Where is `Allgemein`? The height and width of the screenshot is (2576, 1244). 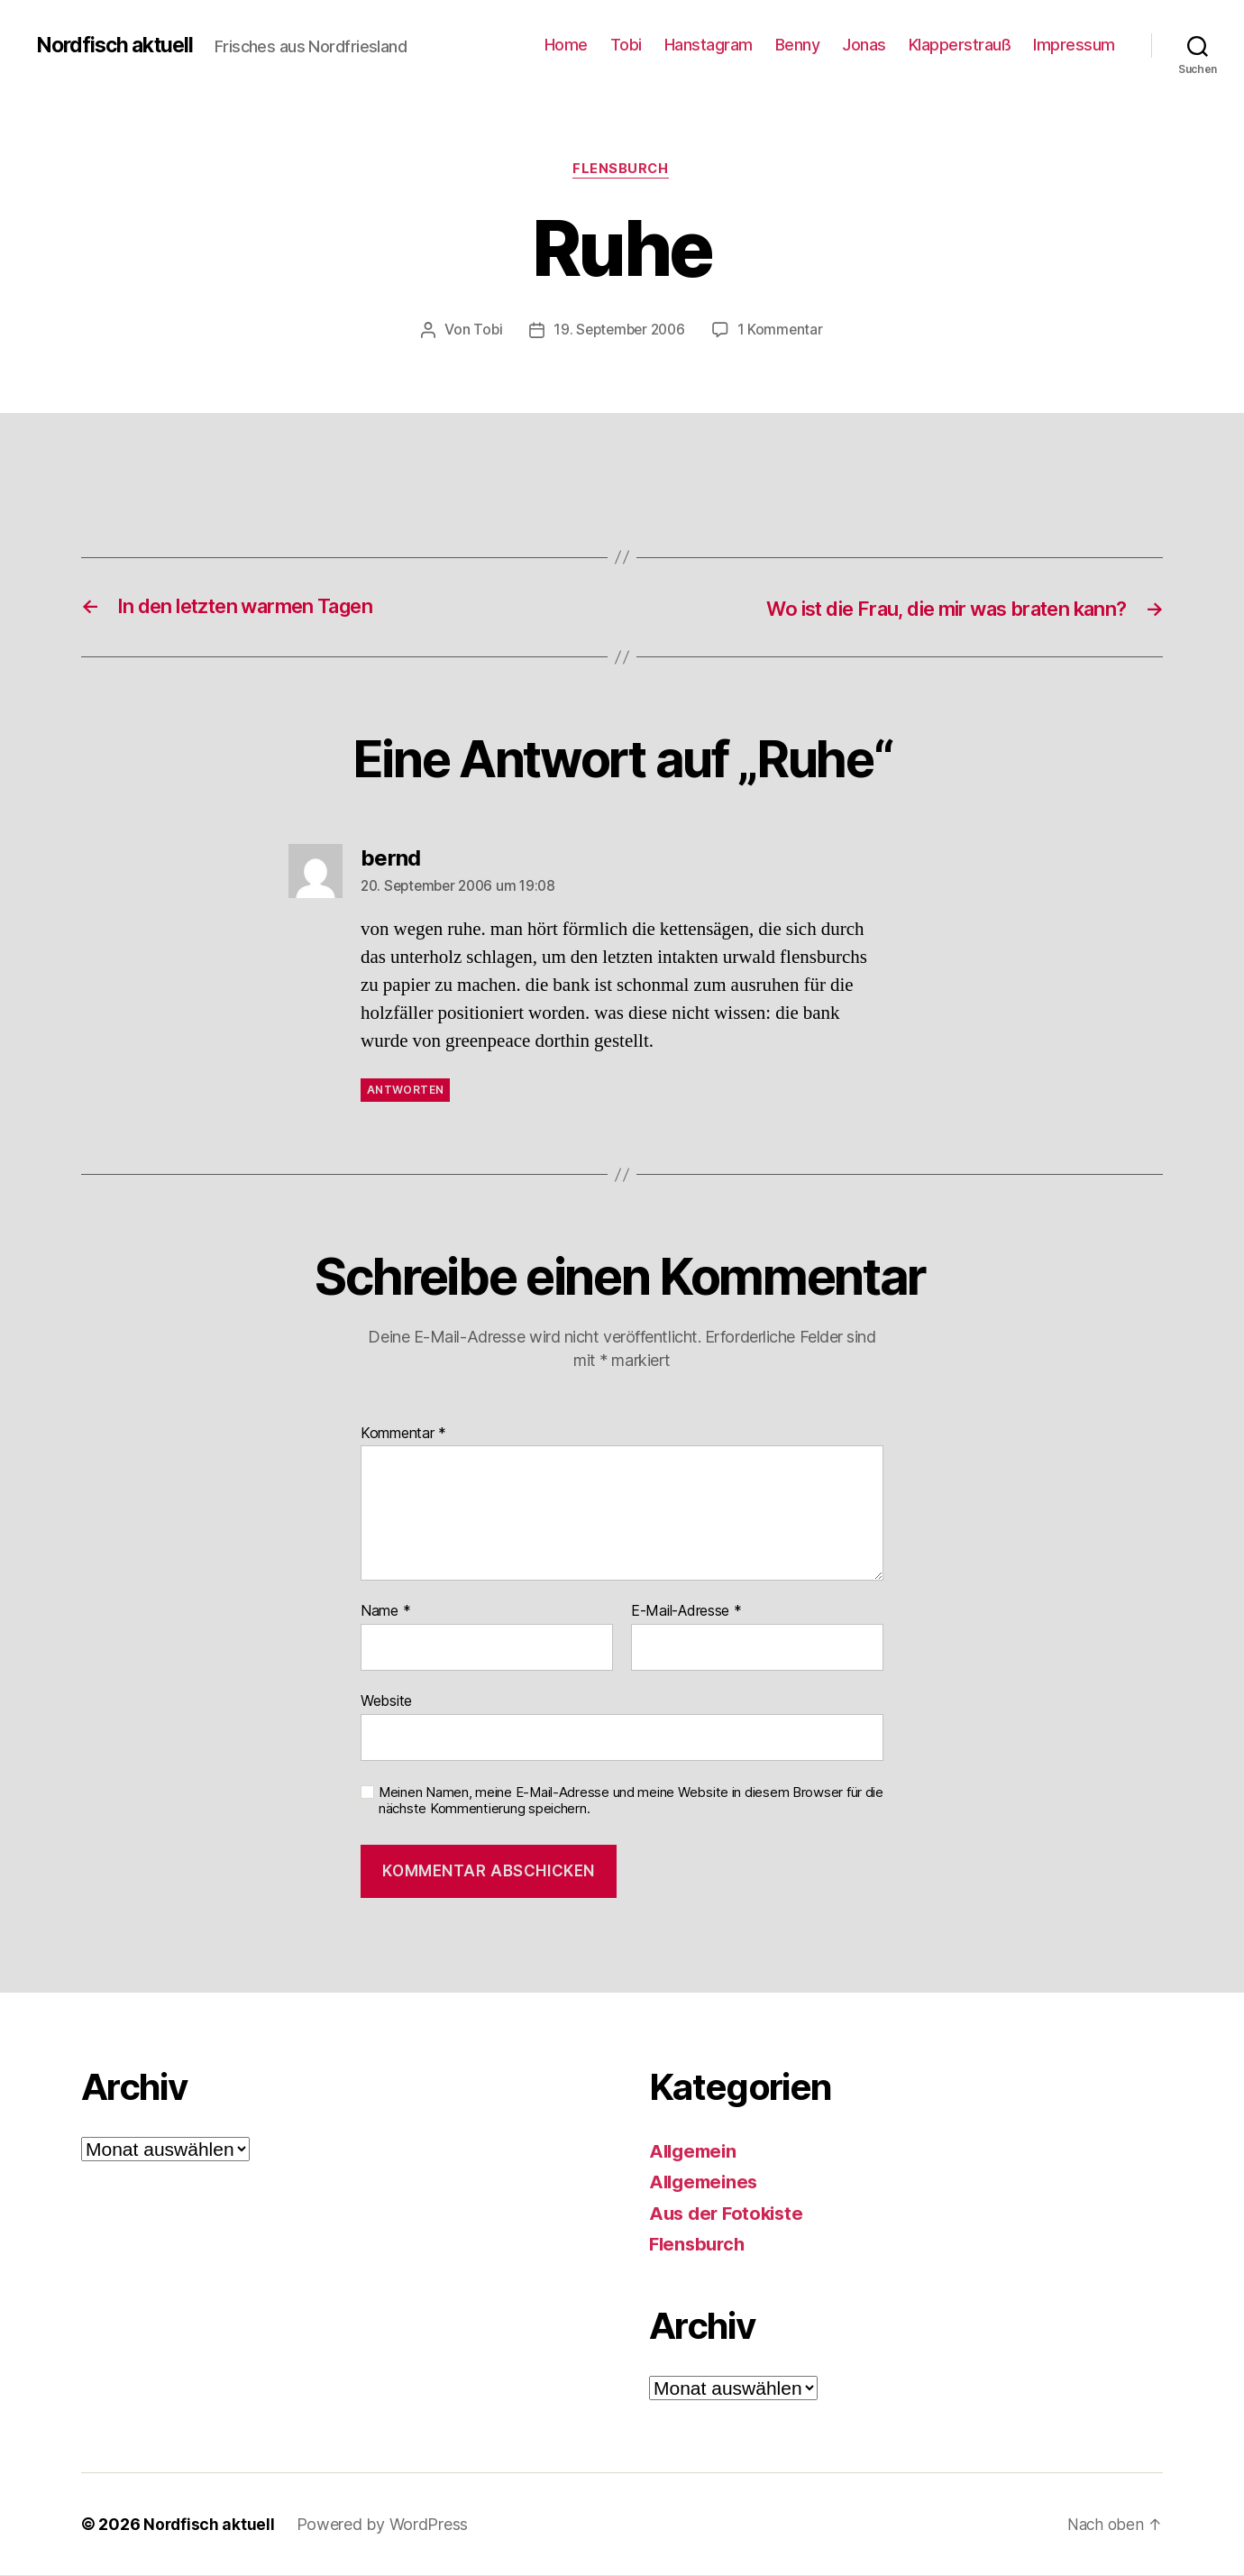 Allgemein is located at coordinates (695, 2152).